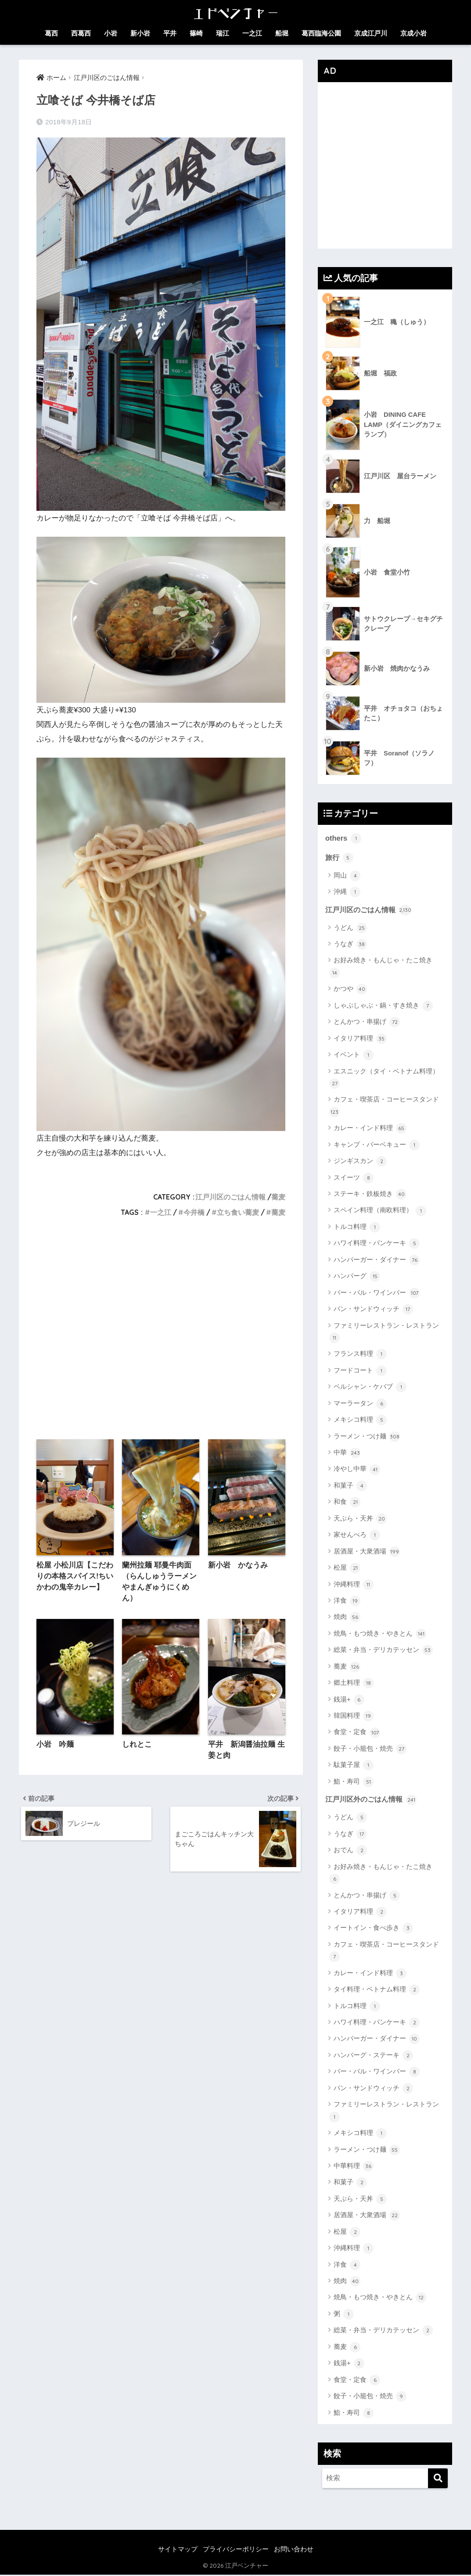 The width and height of the screenshot is (471, 2576). Describe the element at coordinates (354, 1056) in the screenshot. I see `イベント` at that location.